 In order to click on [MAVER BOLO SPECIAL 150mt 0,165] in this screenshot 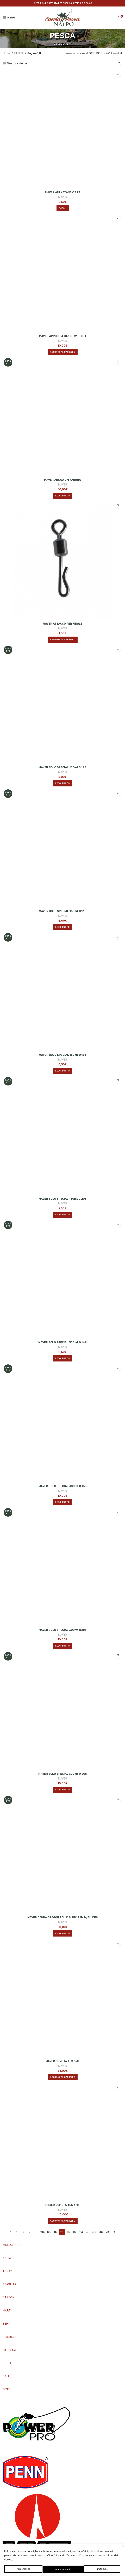, I will do `click(62, 732)`.